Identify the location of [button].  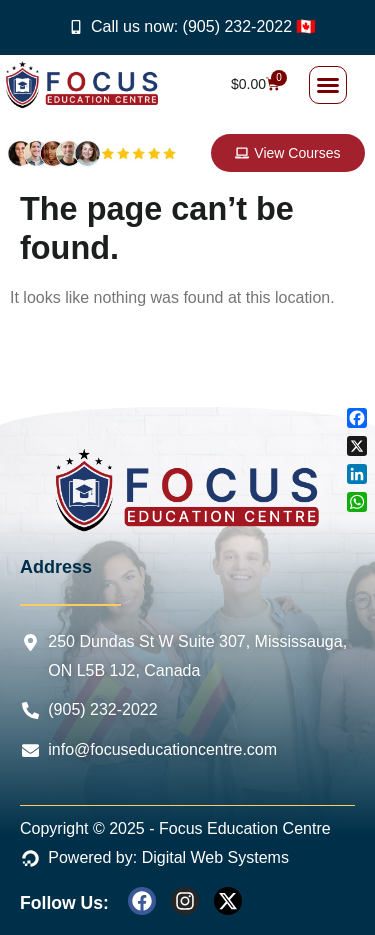
(328, 85).